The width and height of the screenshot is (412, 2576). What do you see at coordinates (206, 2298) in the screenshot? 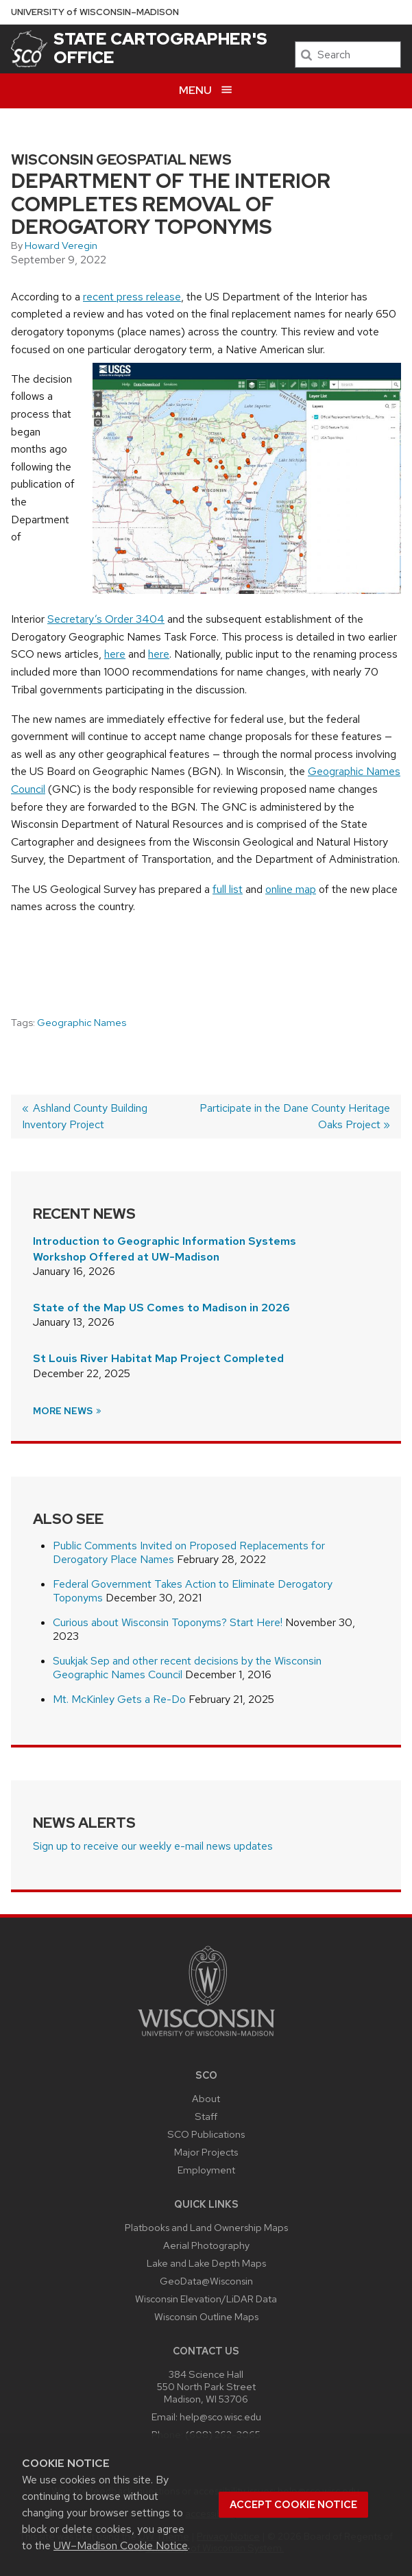
I see `Wisconsin Elevation/LiDAR Data` at bounding box center [206, 2298].